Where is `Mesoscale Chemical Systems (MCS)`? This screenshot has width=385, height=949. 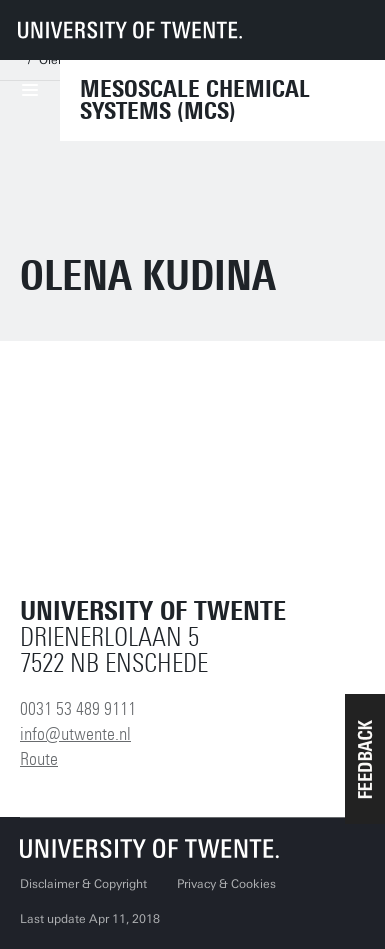 Mesoscale Chemical Systems (MCS) is located at coordinates (195, 100).